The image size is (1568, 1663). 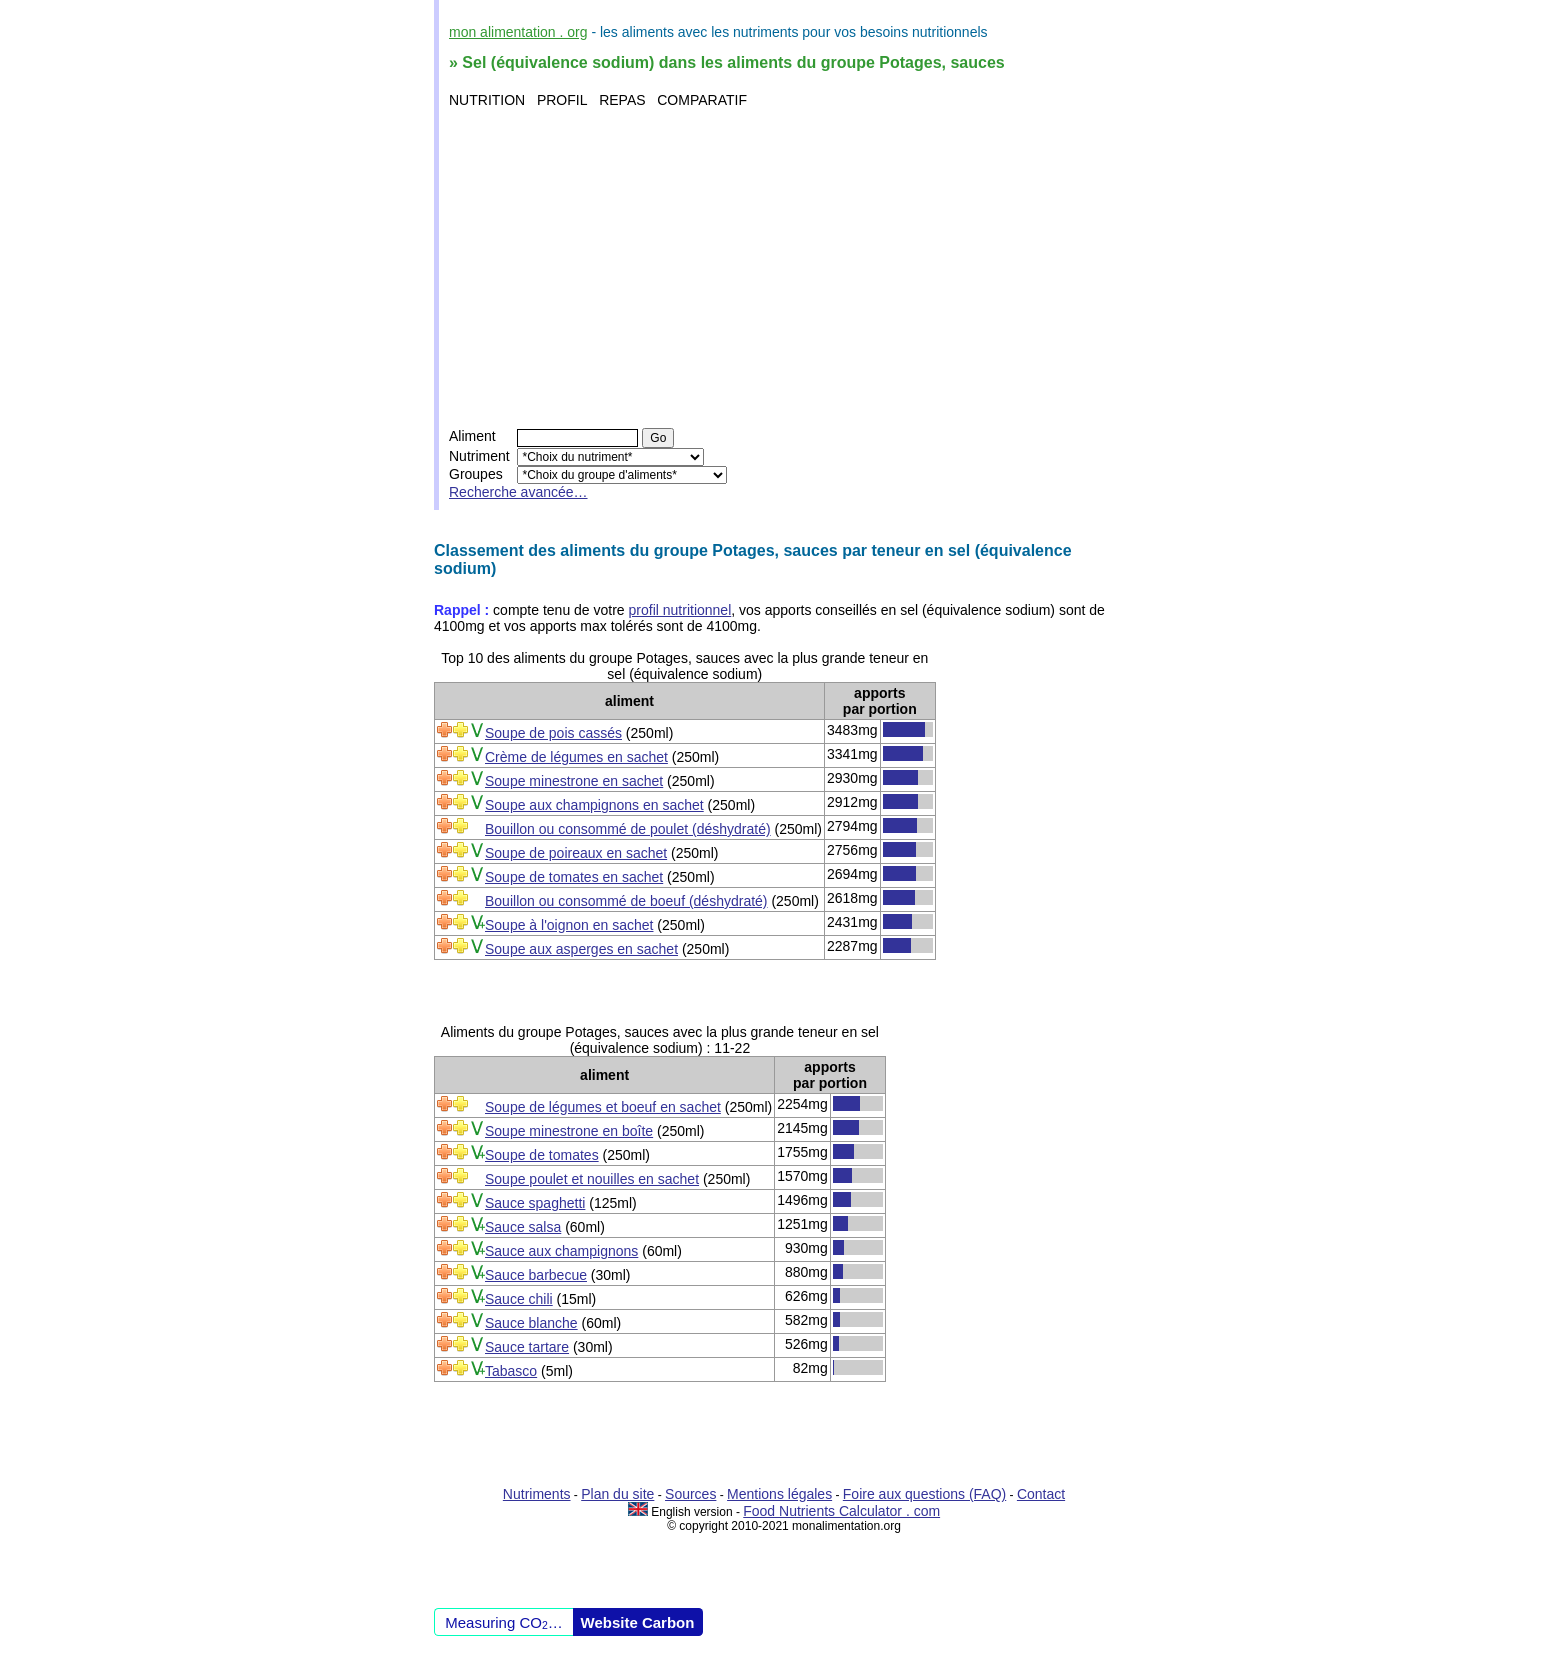 I want to click on Soupe à l'oignon en sachet, so click(x=569, y=925).